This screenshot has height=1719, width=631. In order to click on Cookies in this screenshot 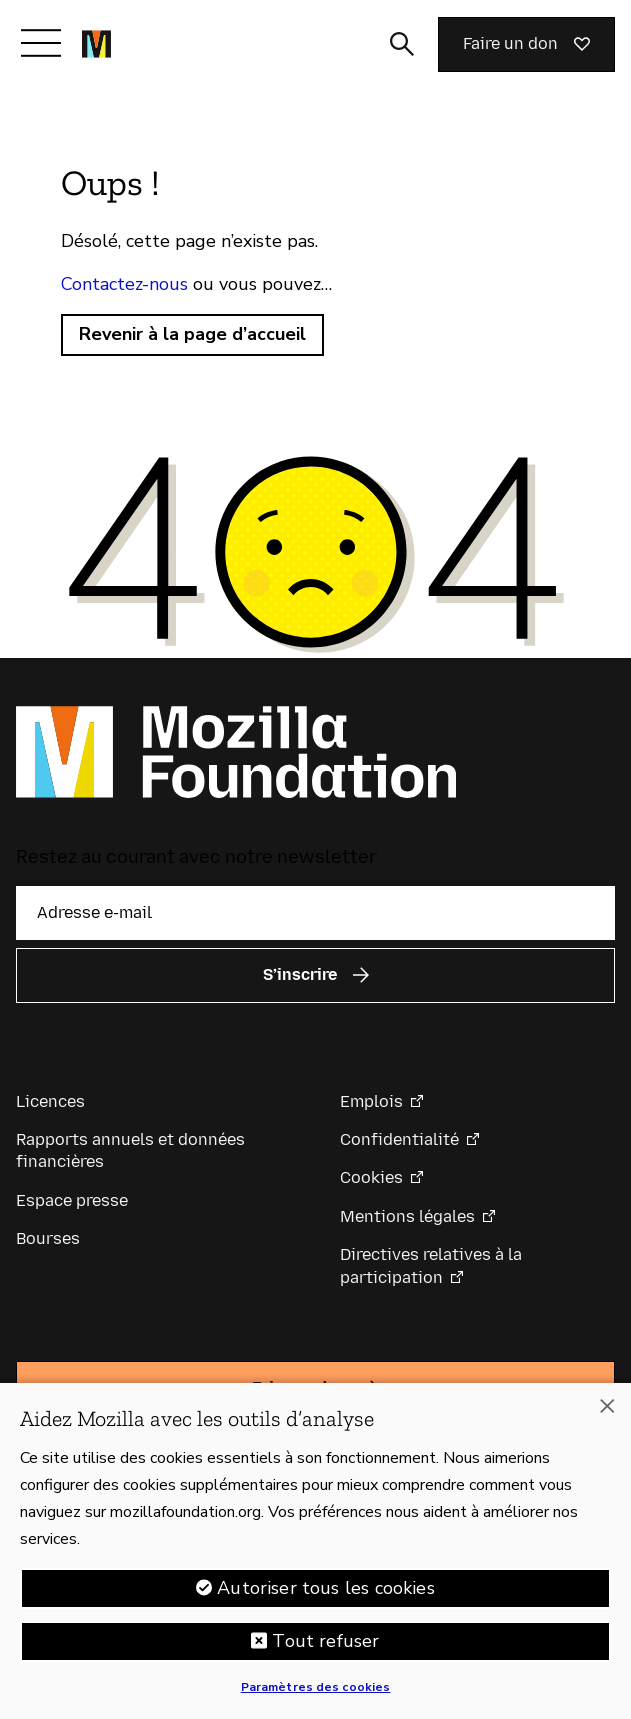, I will do `click(371, 1177)`.